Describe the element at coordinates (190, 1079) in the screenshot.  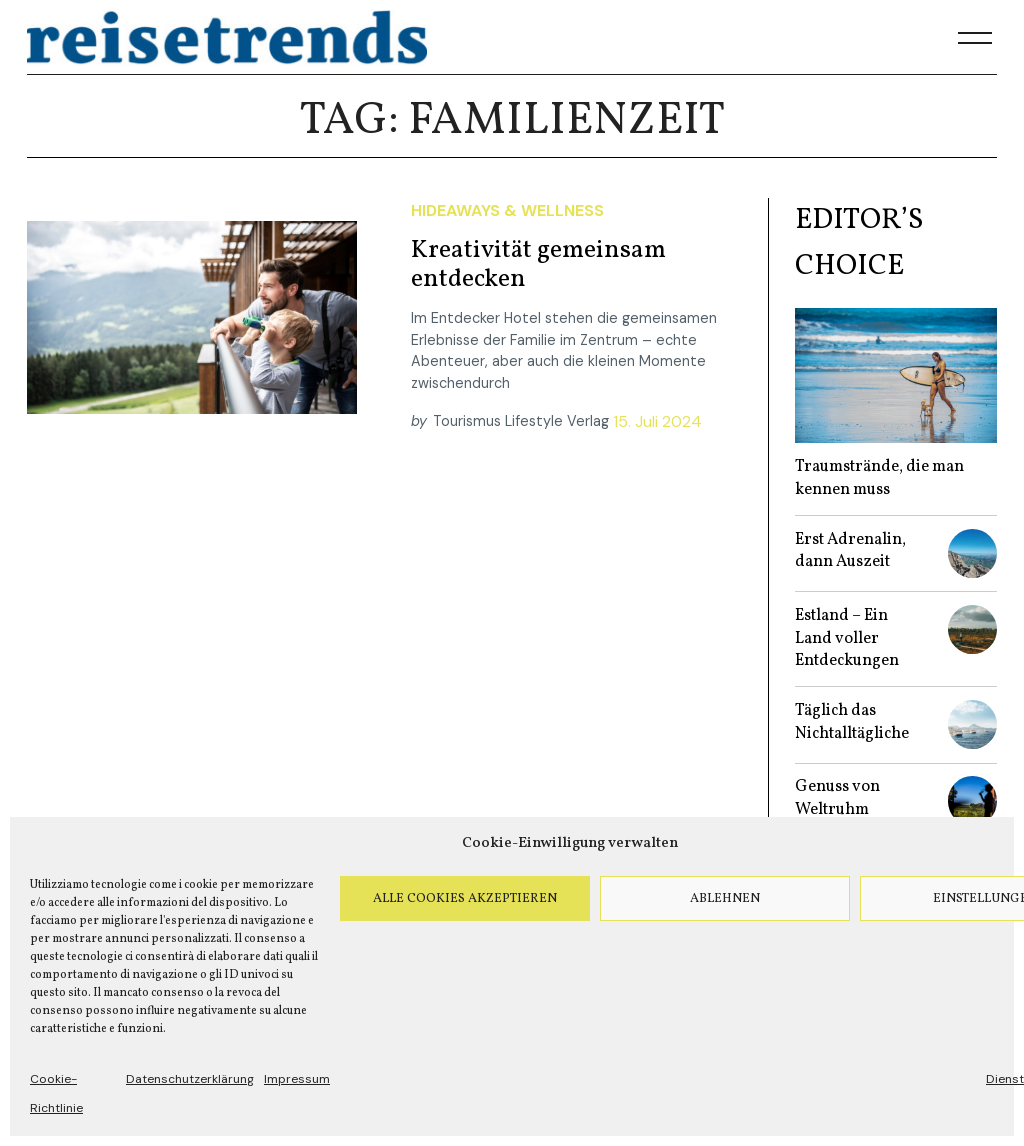
I see `Datenschutzerklärung` at that location.